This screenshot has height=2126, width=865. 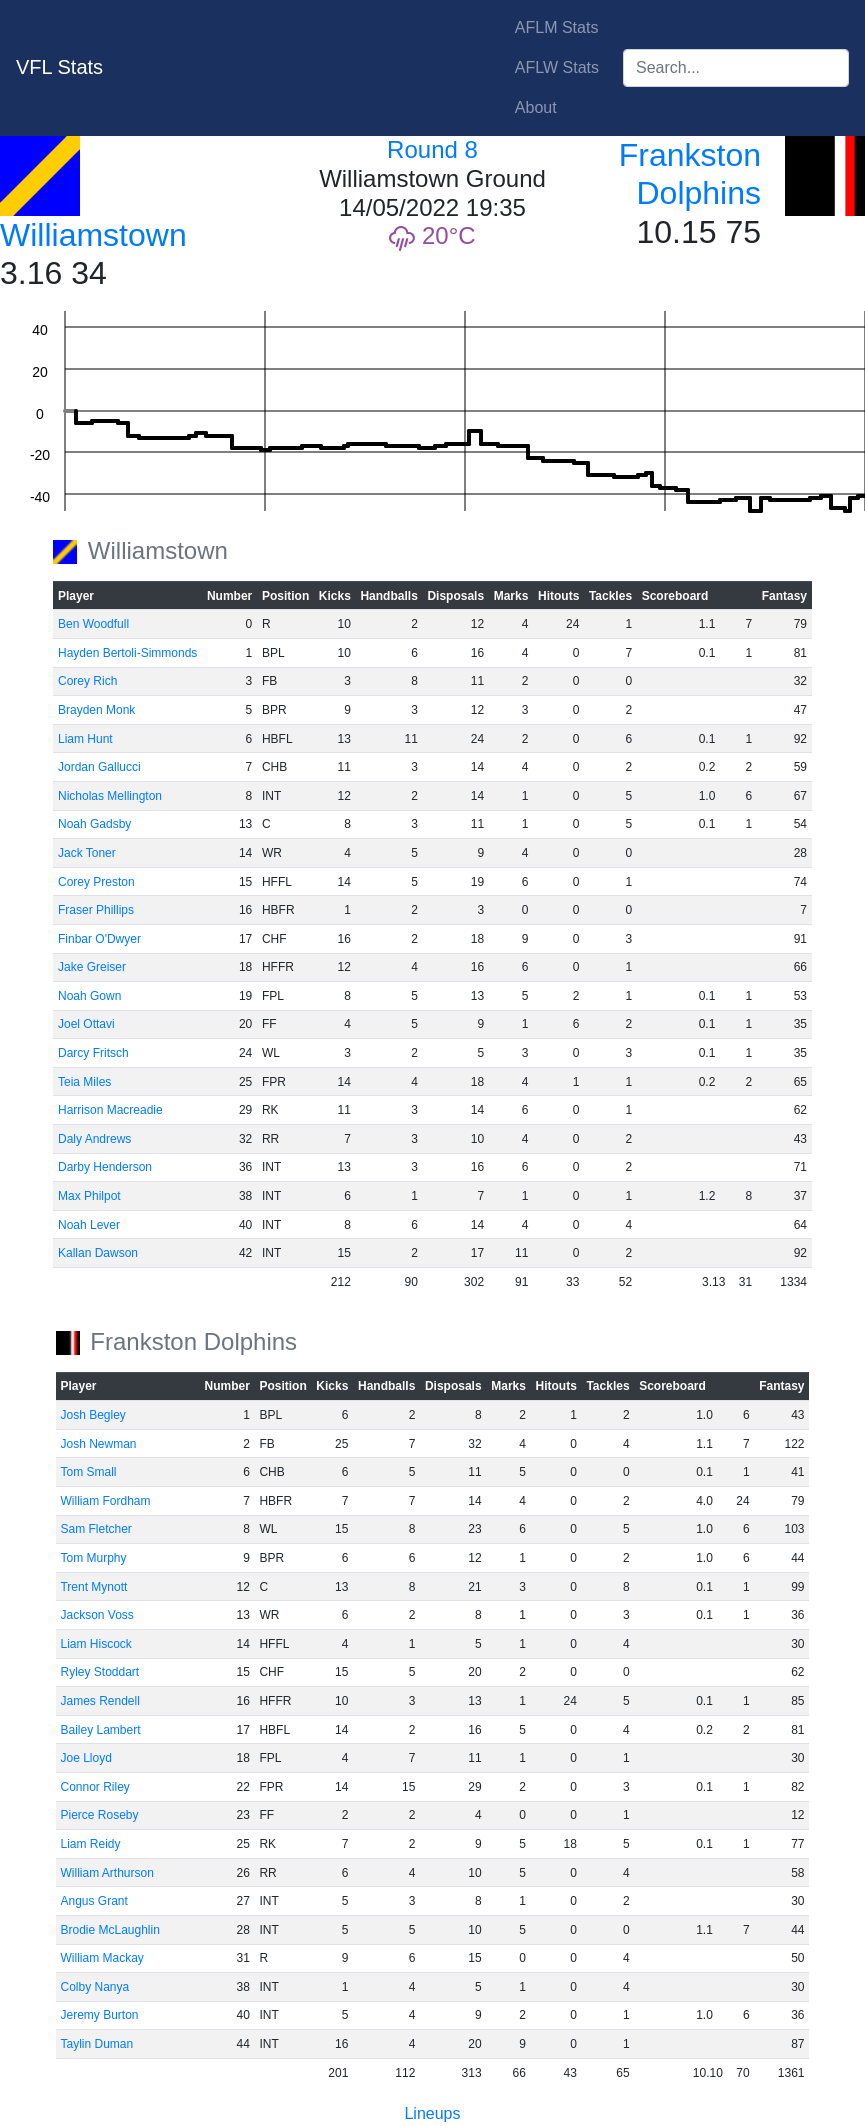 What do you see at coordinates (96, 1615) in the screenshot?
I see `Jackson Voss` at bounding box center [96, 1615].